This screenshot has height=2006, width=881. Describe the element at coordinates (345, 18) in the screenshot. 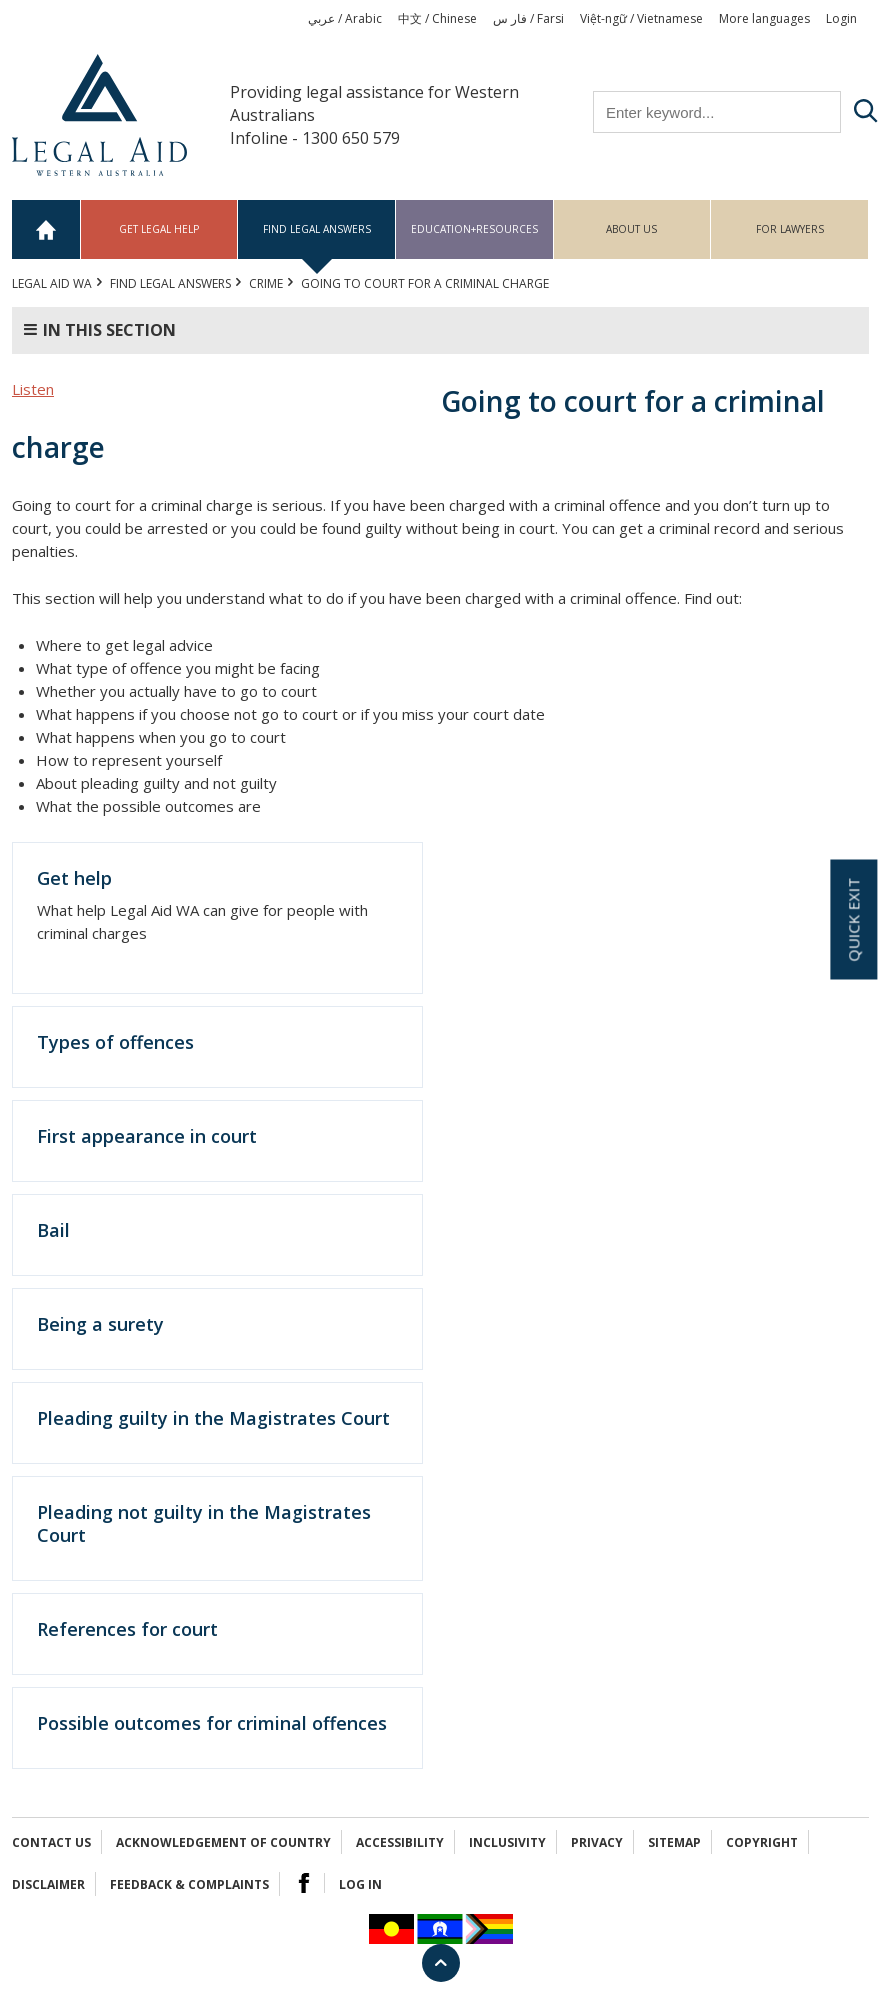

I see `عربي / Arabic` at that location.